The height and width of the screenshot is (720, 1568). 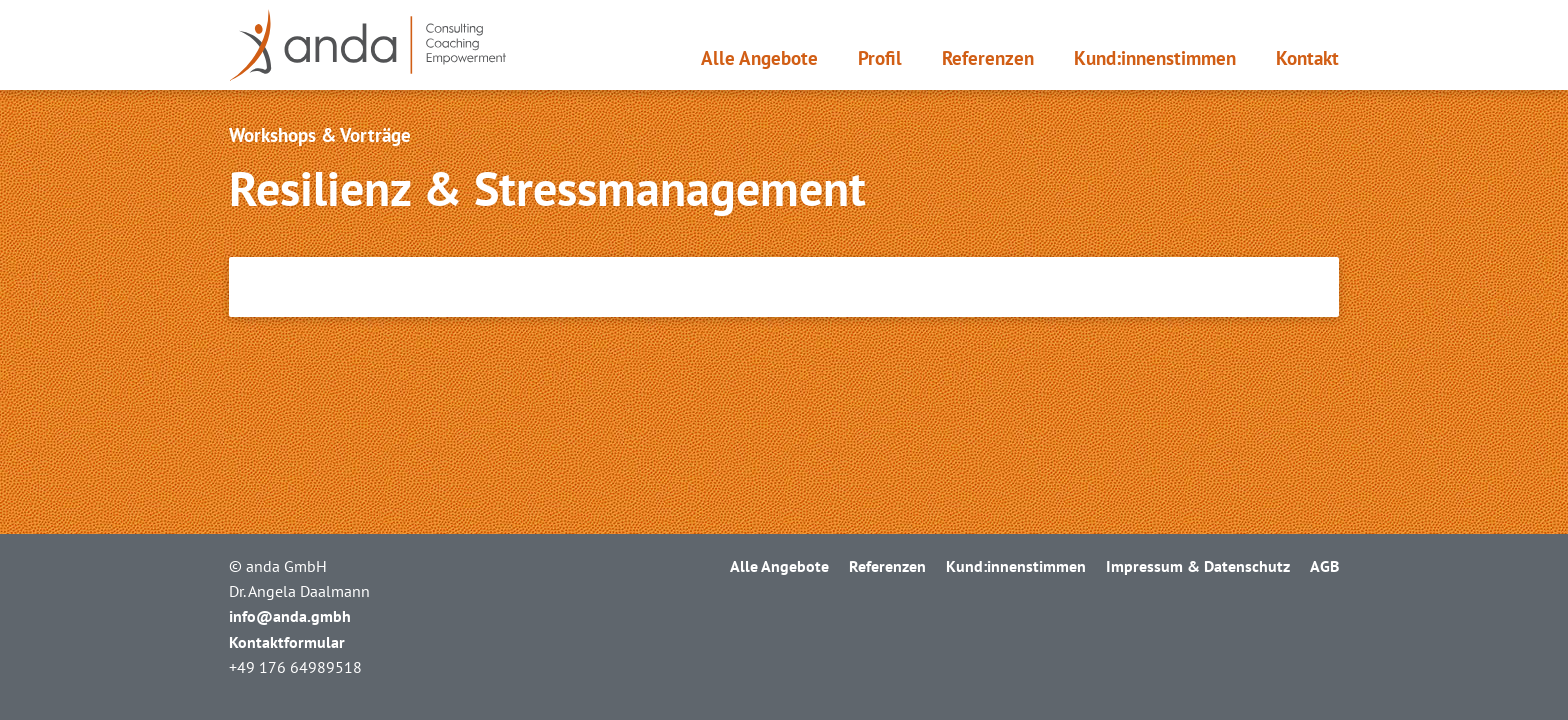 What do you see at coordinates (320, 135) in the screenshot?
I see `Workshops & Vorträge` at bounding box center [320, 135].